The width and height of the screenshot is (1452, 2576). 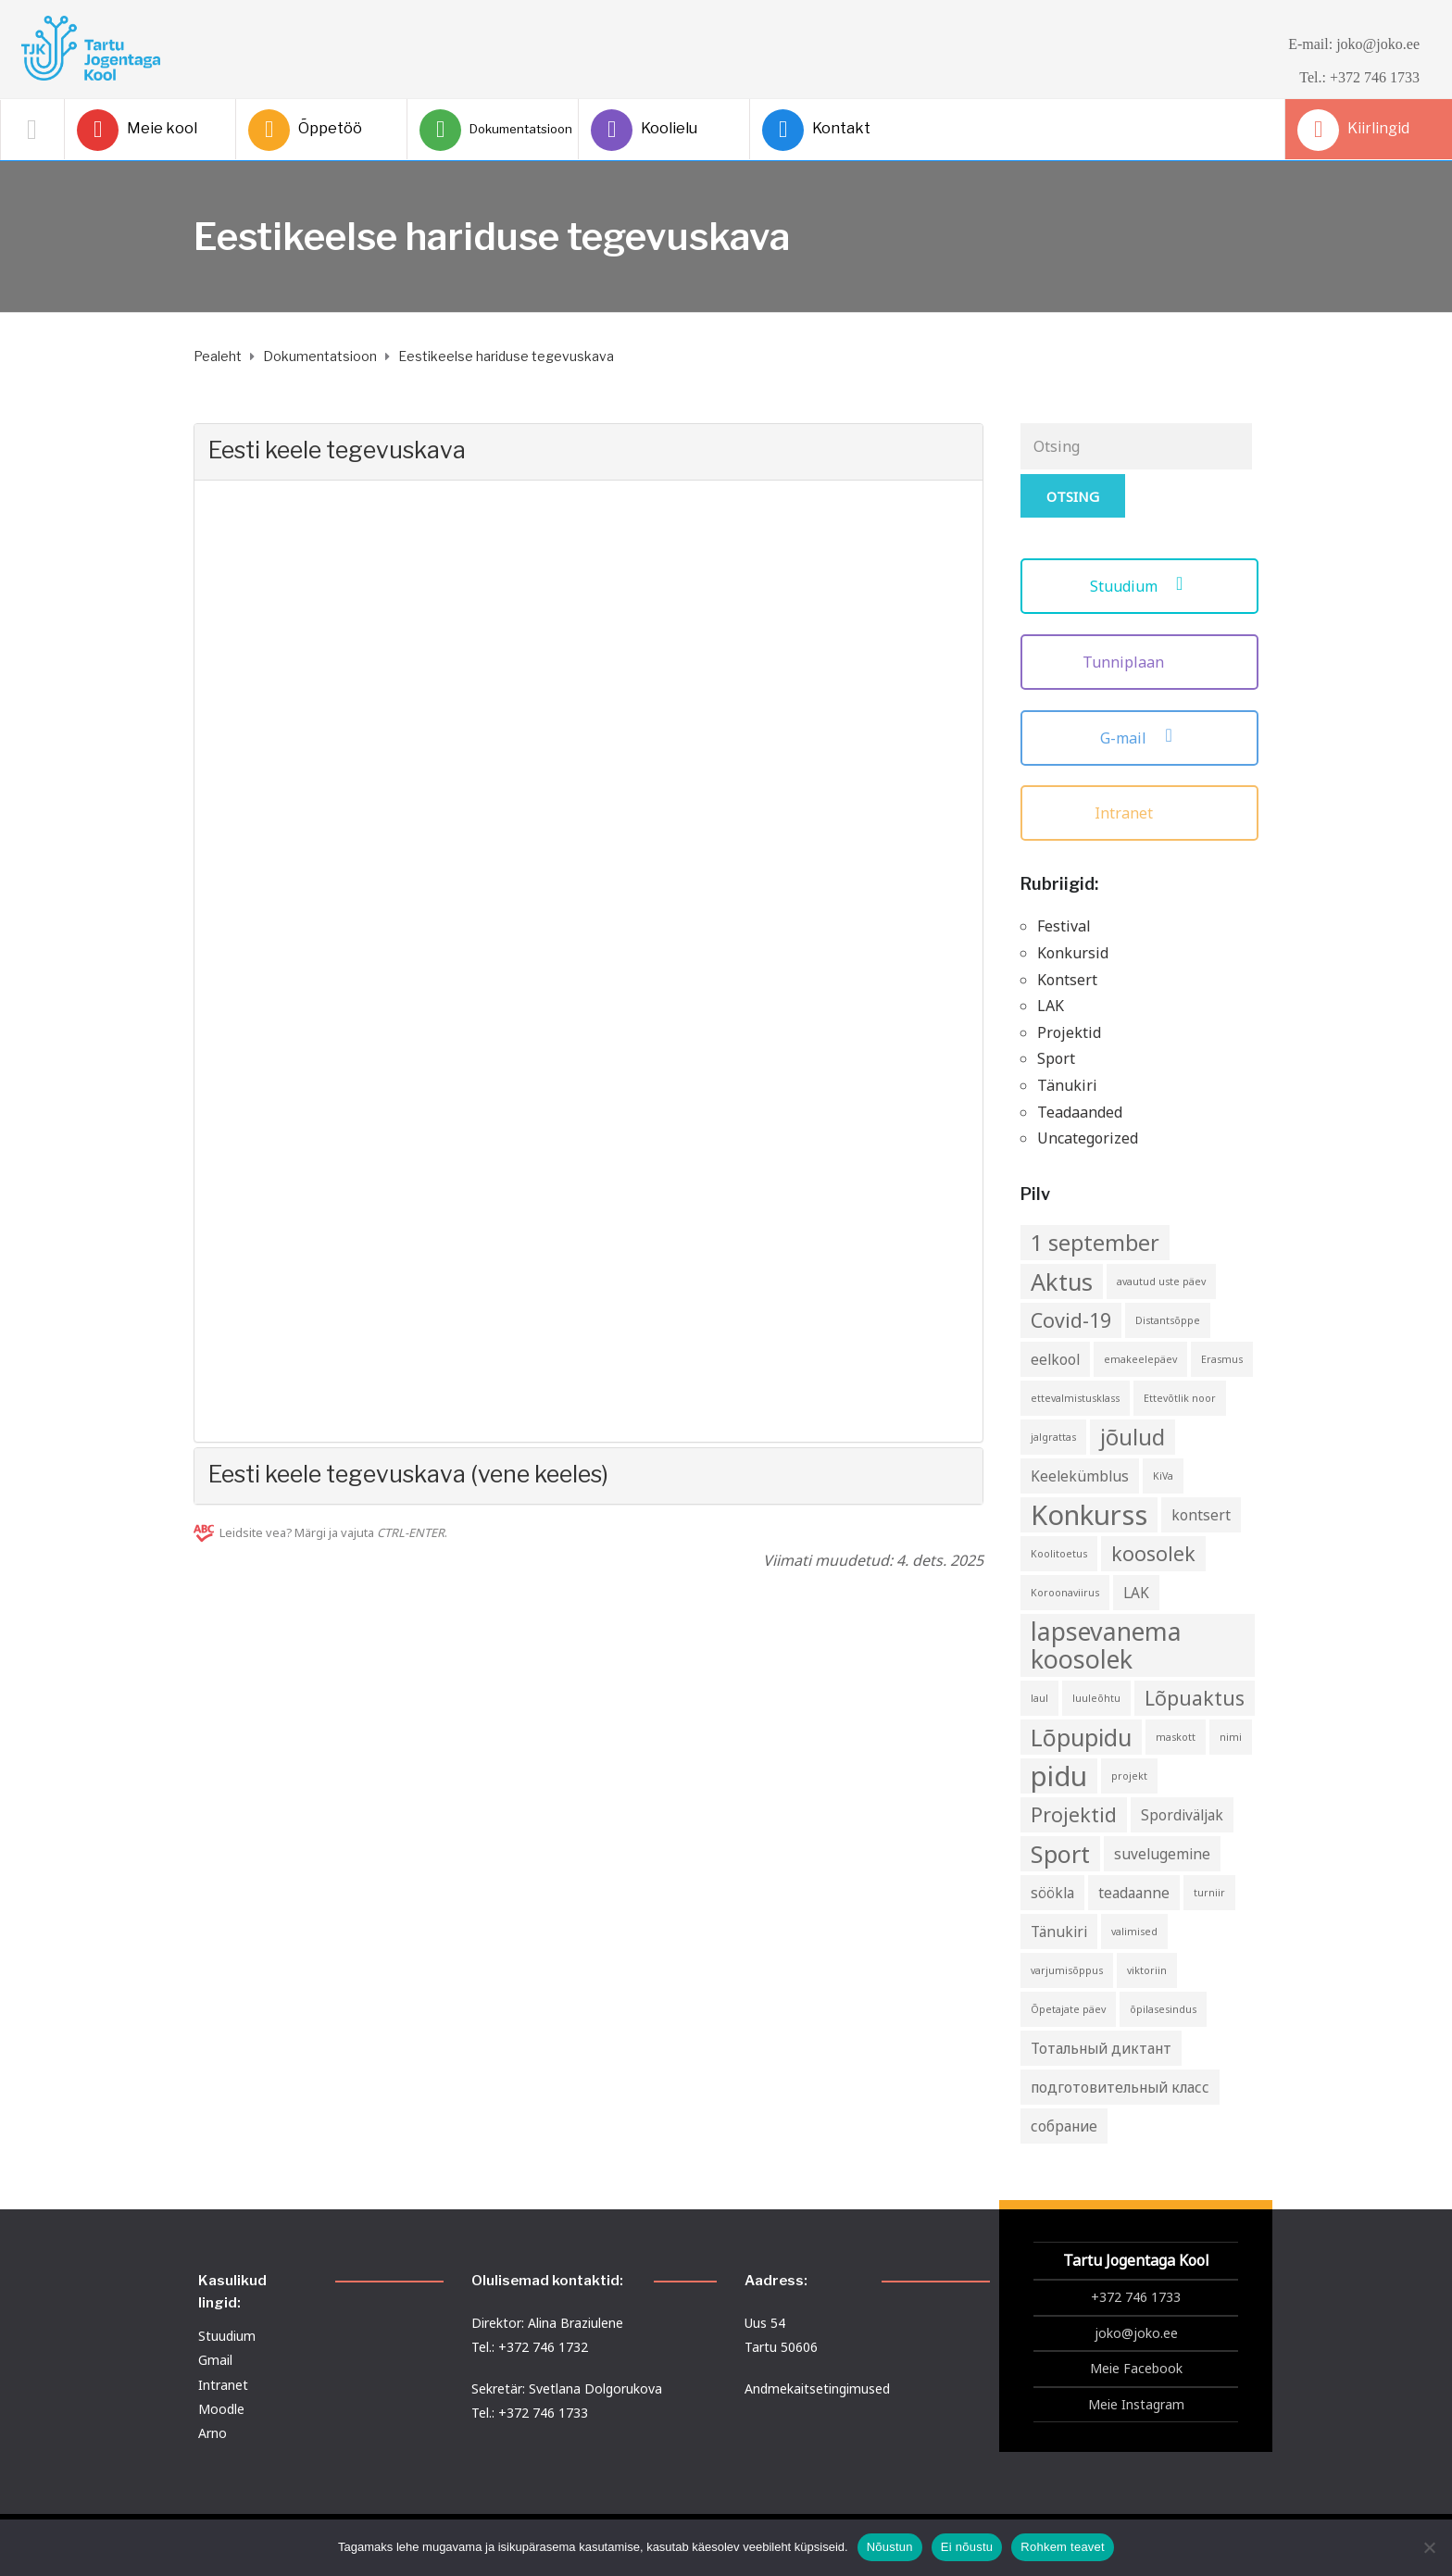 What do you see at coordinates (1060, 1853) in the screenshot?
I see `Sport [Sport (6 elementi)]` at bounding box center [1060, 1853].